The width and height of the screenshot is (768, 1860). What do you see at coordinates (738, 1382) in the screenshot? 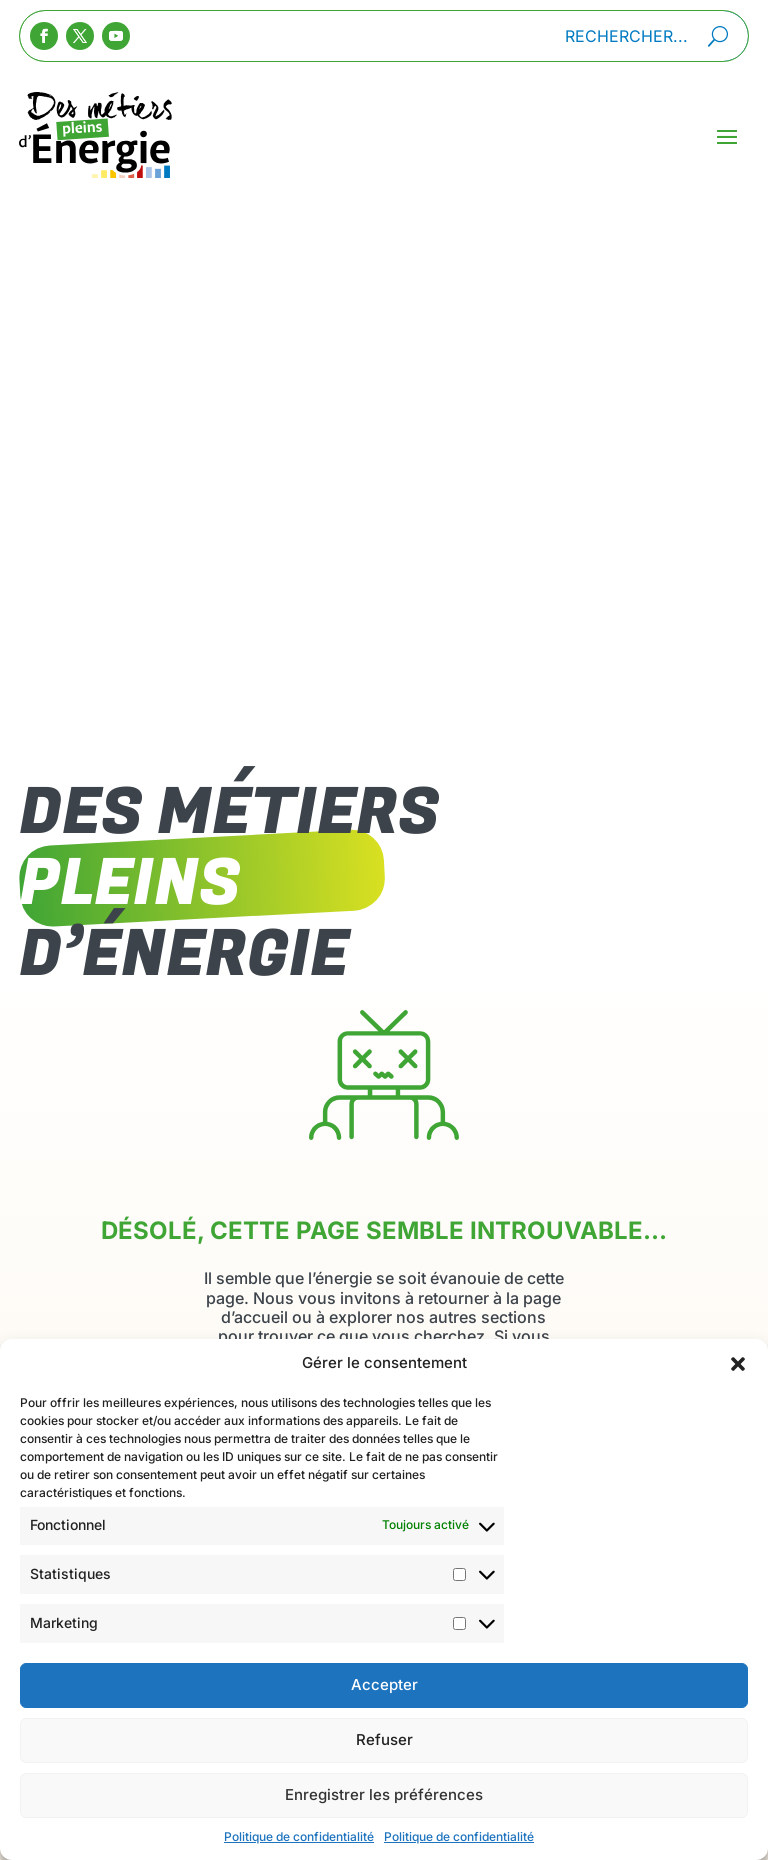
I see `[button]` at bounding box center [738, 1382].